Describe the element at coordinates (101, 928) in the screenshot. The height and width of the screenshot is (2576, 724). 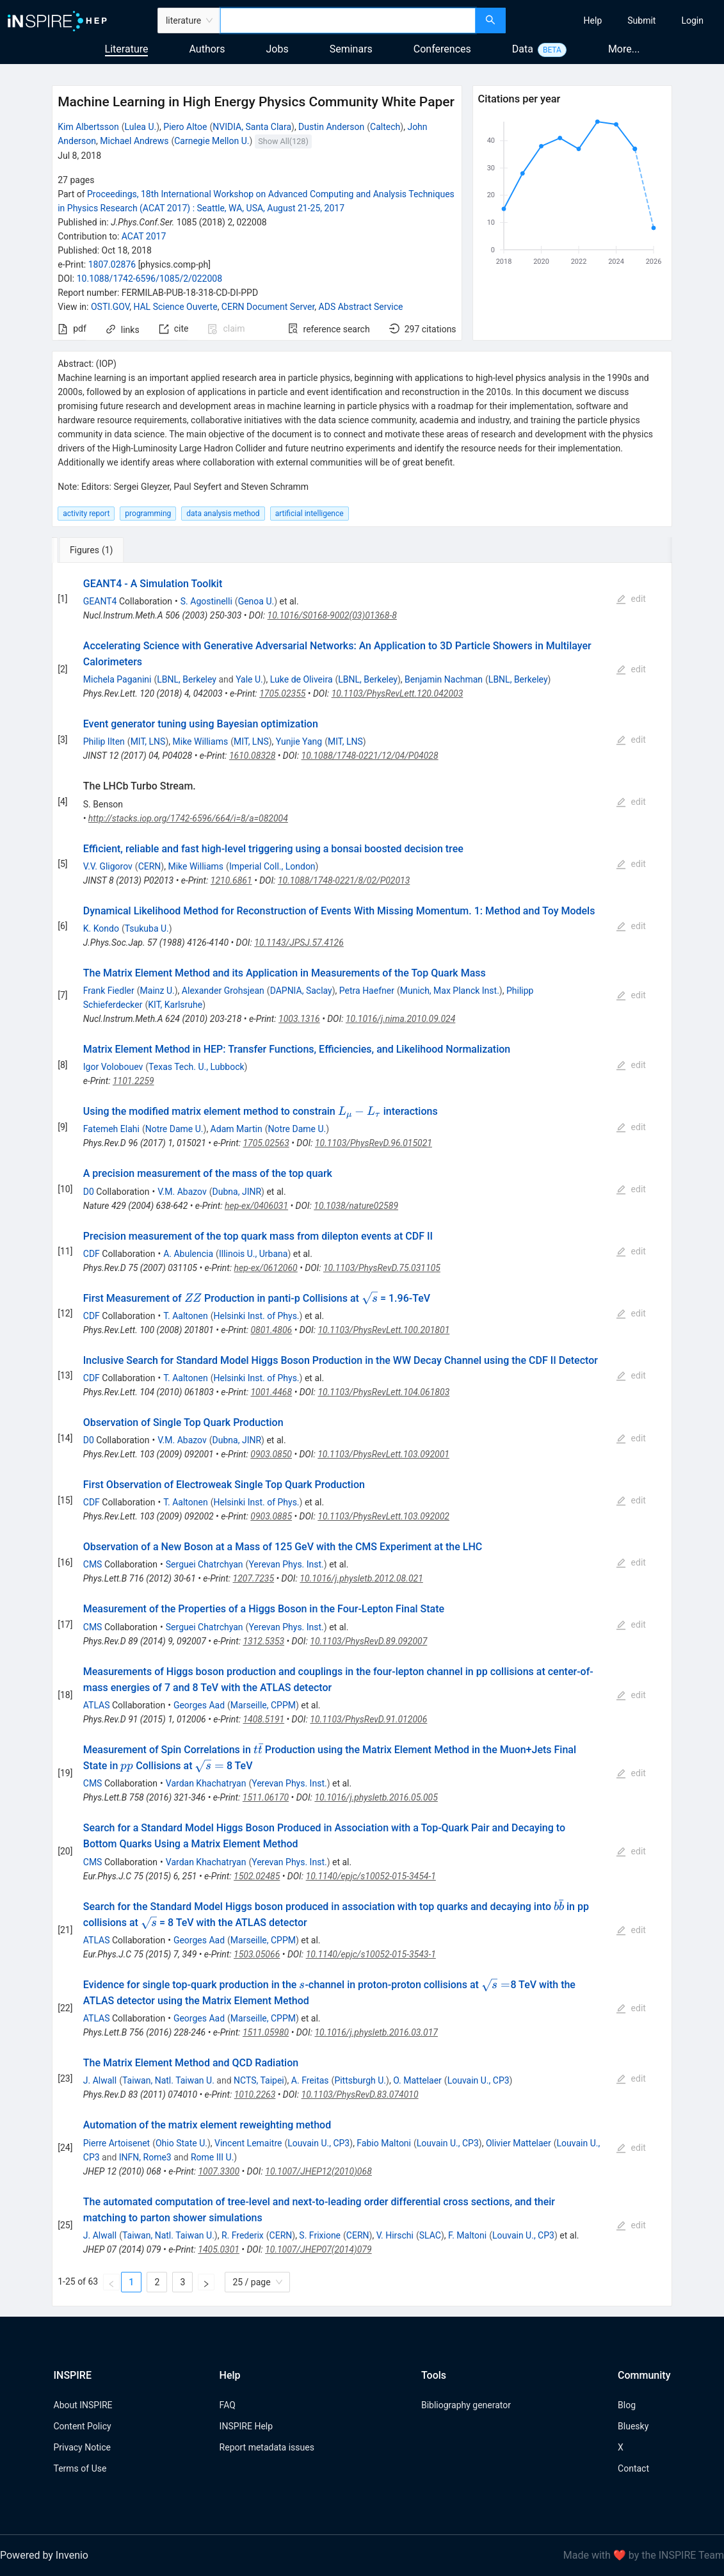
I see `K. Kondo` at that location.